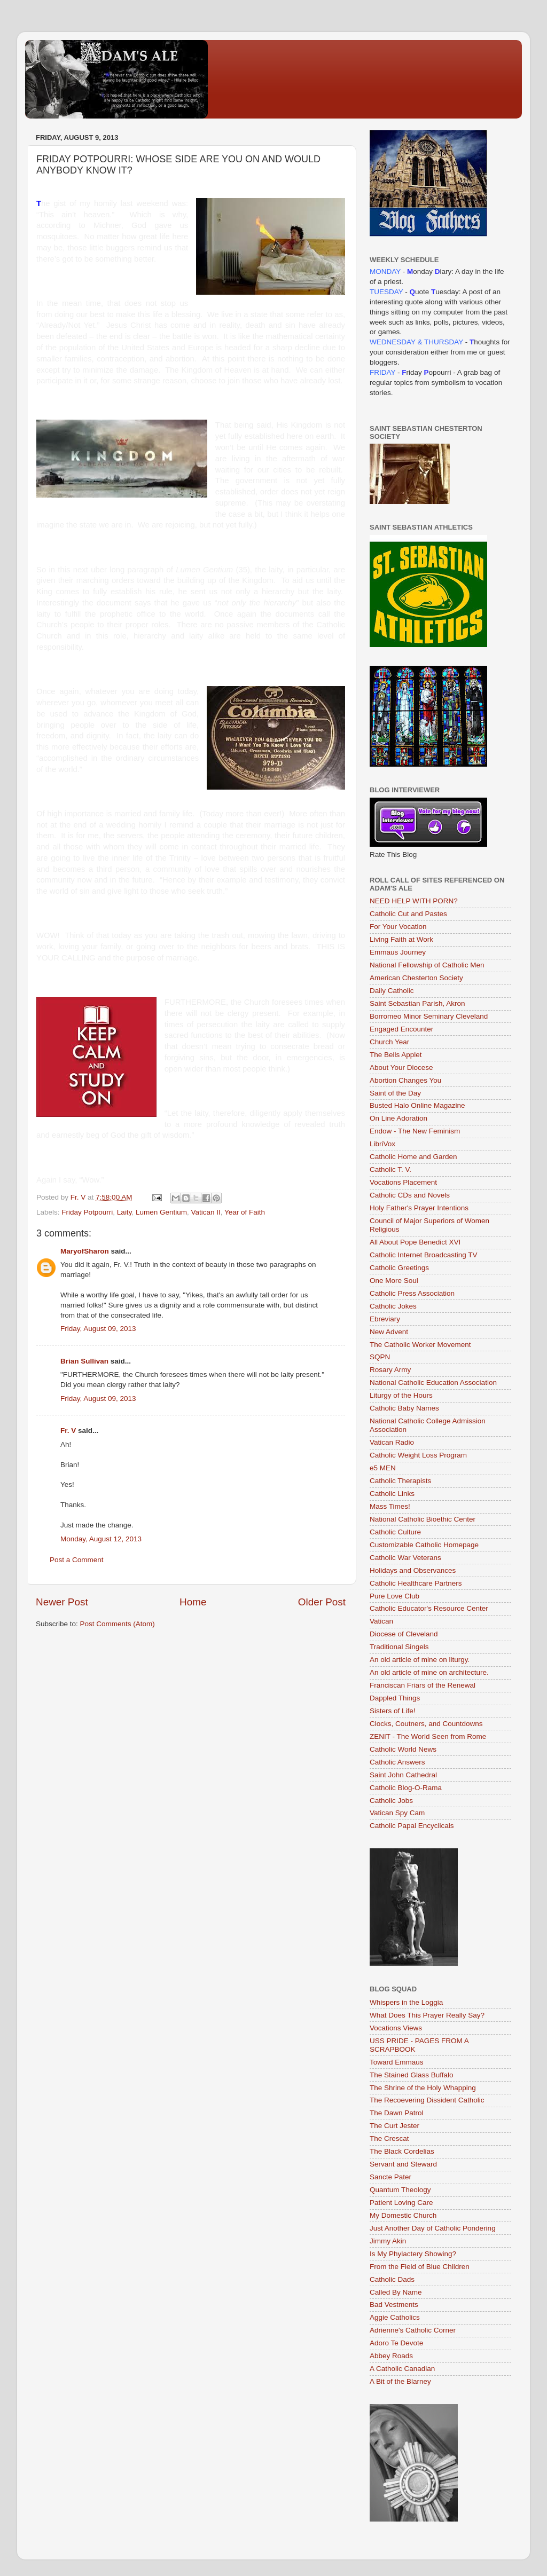  Describe the element at coordinates (415, 1131) in the screenshot. I see `Endow - The New Feminism` at that location.